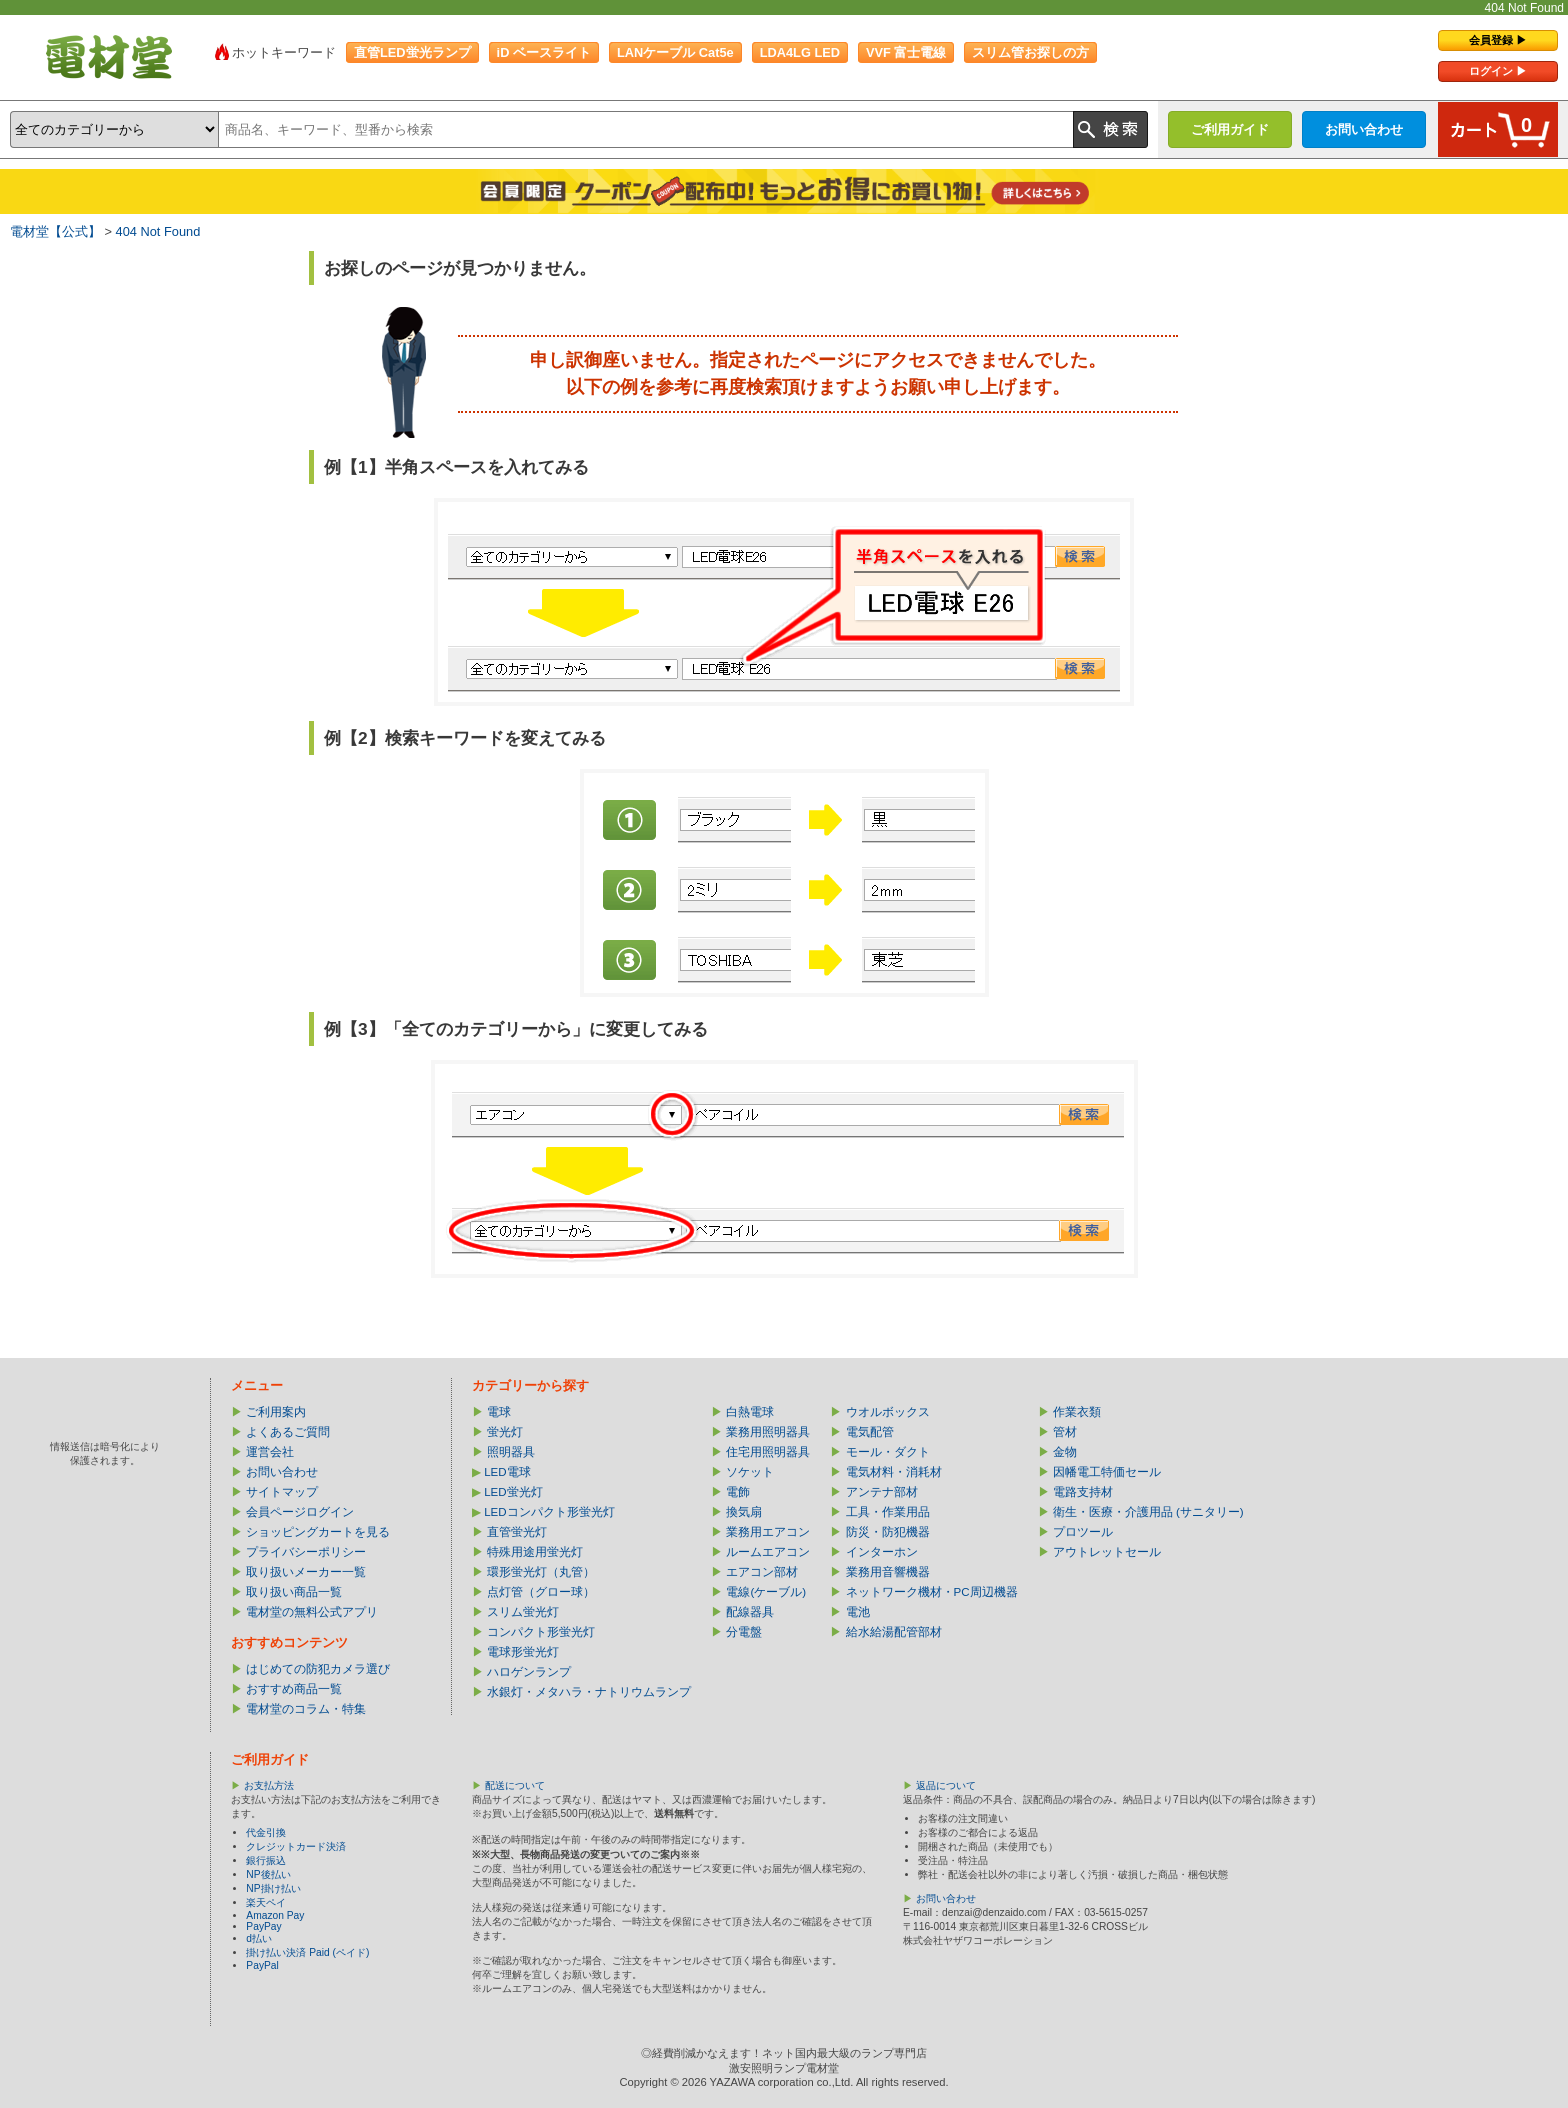 This screenshot has width=1568, height=2108. What do you see at coordinates (109, 57) in the screenshot?
I see `電材堂【公式】｜総合Webカタログ通販` at bounding box center [109, 57].